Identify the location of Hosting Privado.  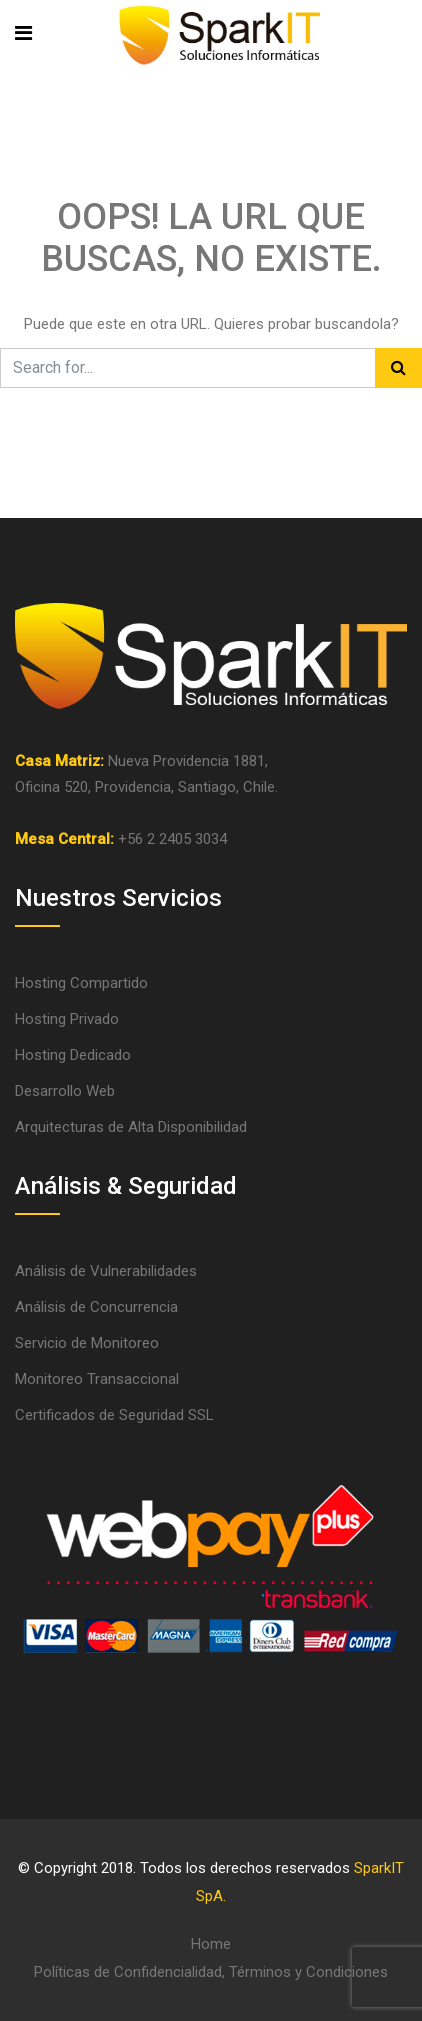
(67, 1019).